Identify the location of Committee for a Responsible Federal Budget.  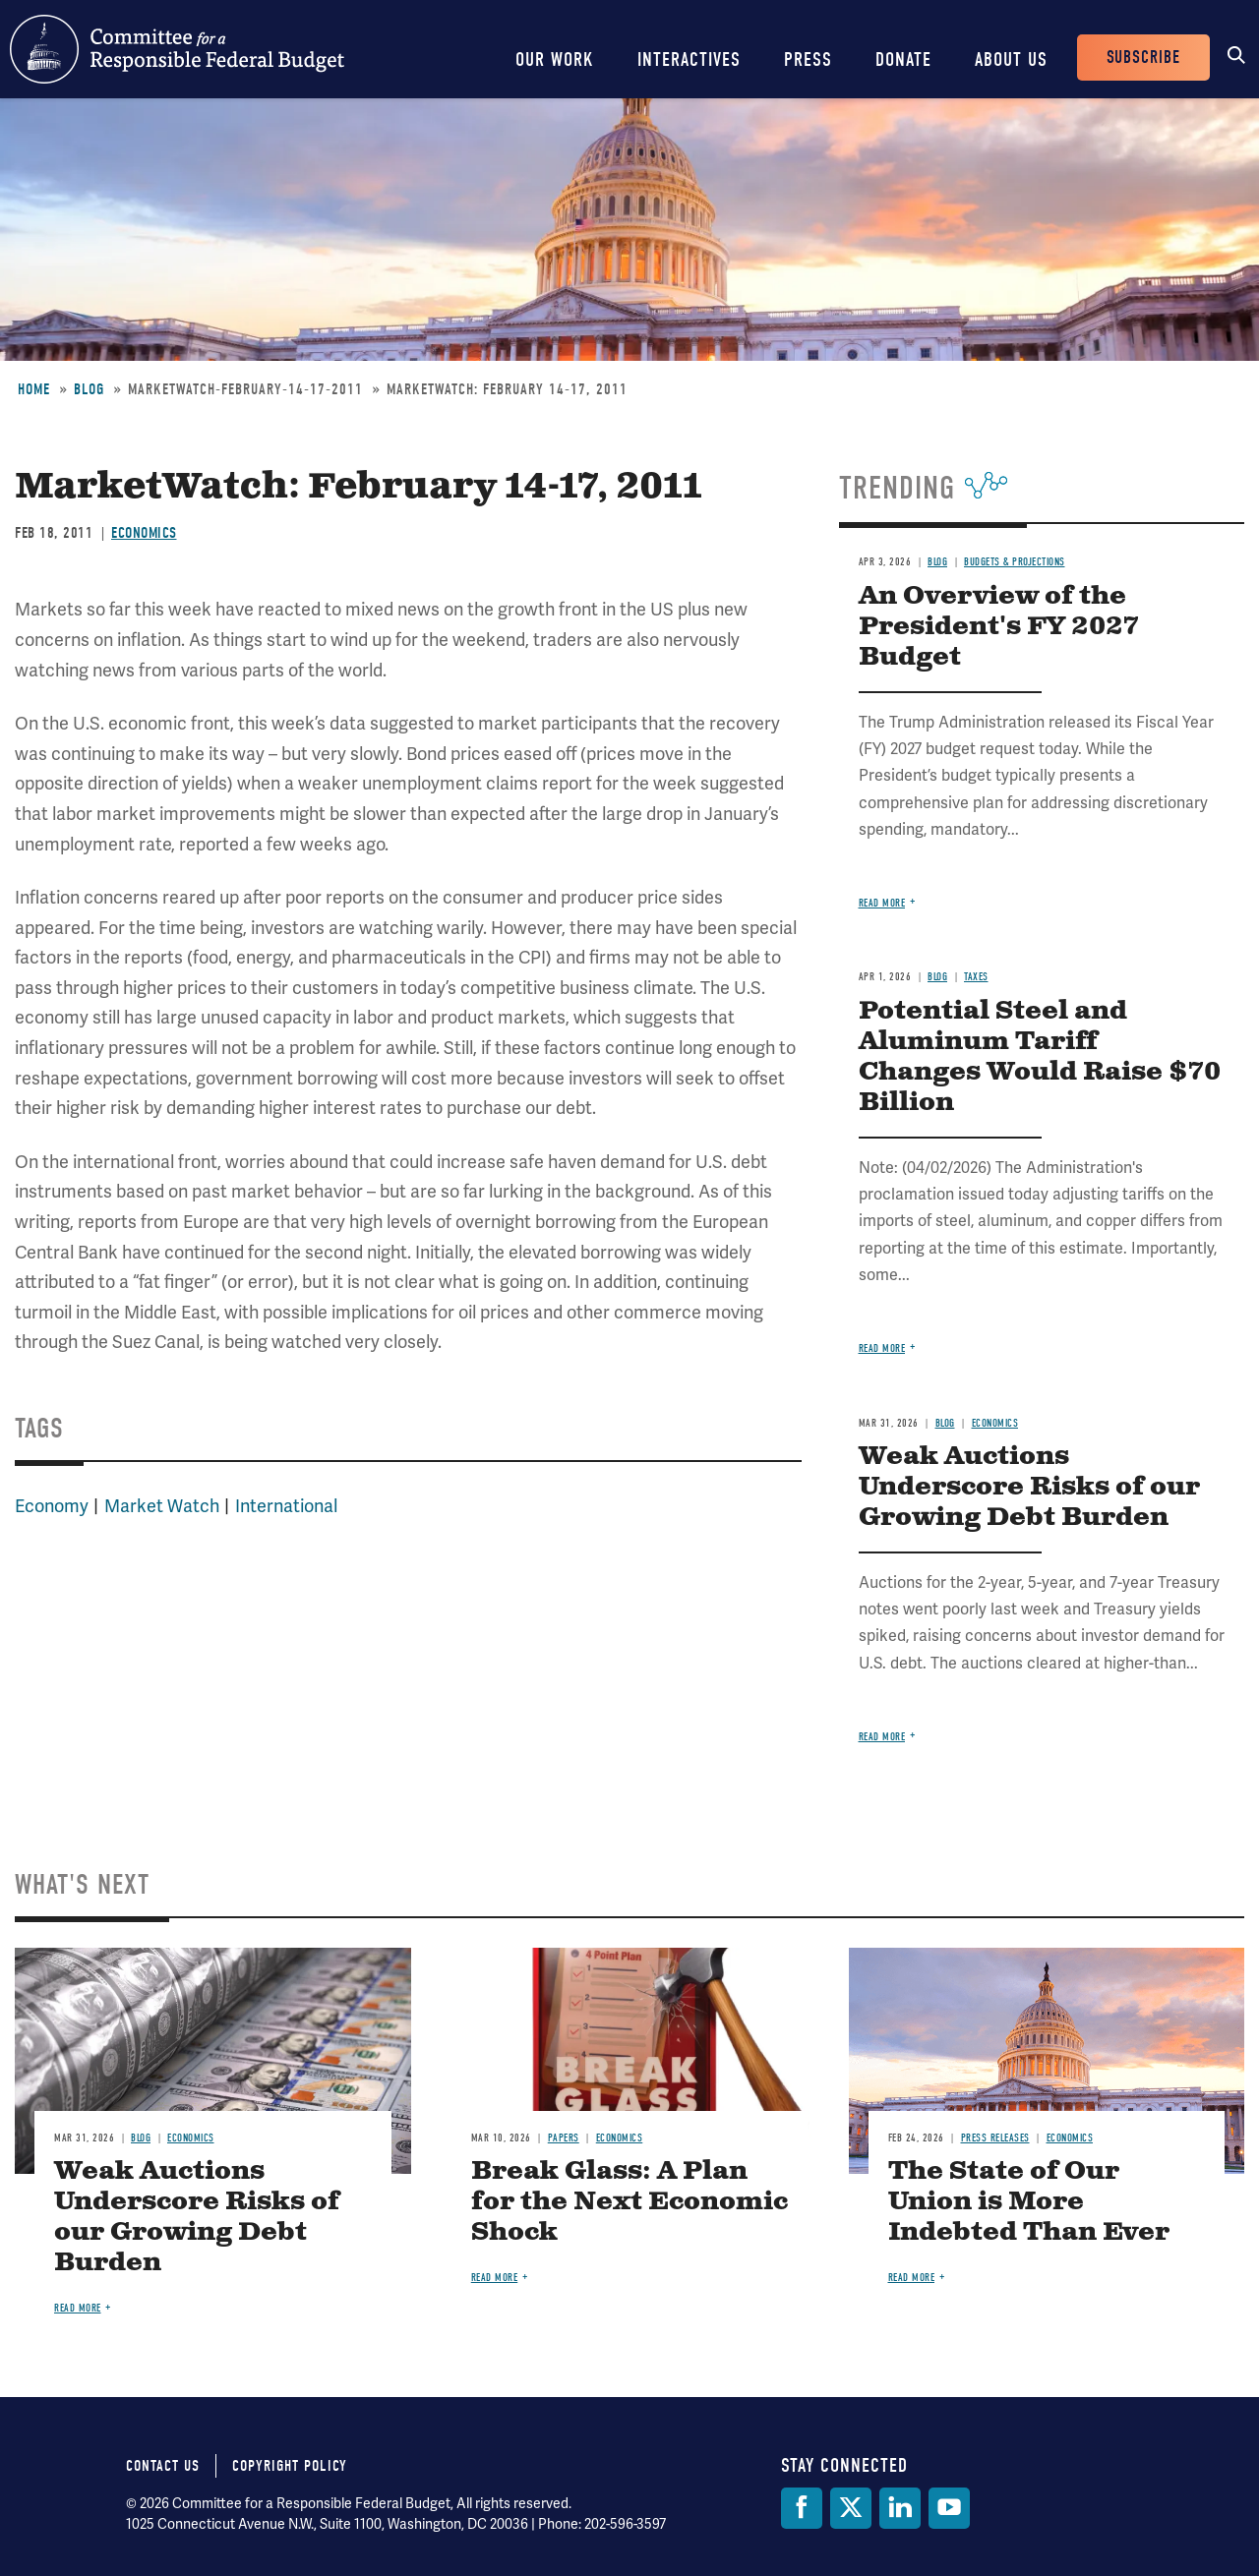
(177, 49).